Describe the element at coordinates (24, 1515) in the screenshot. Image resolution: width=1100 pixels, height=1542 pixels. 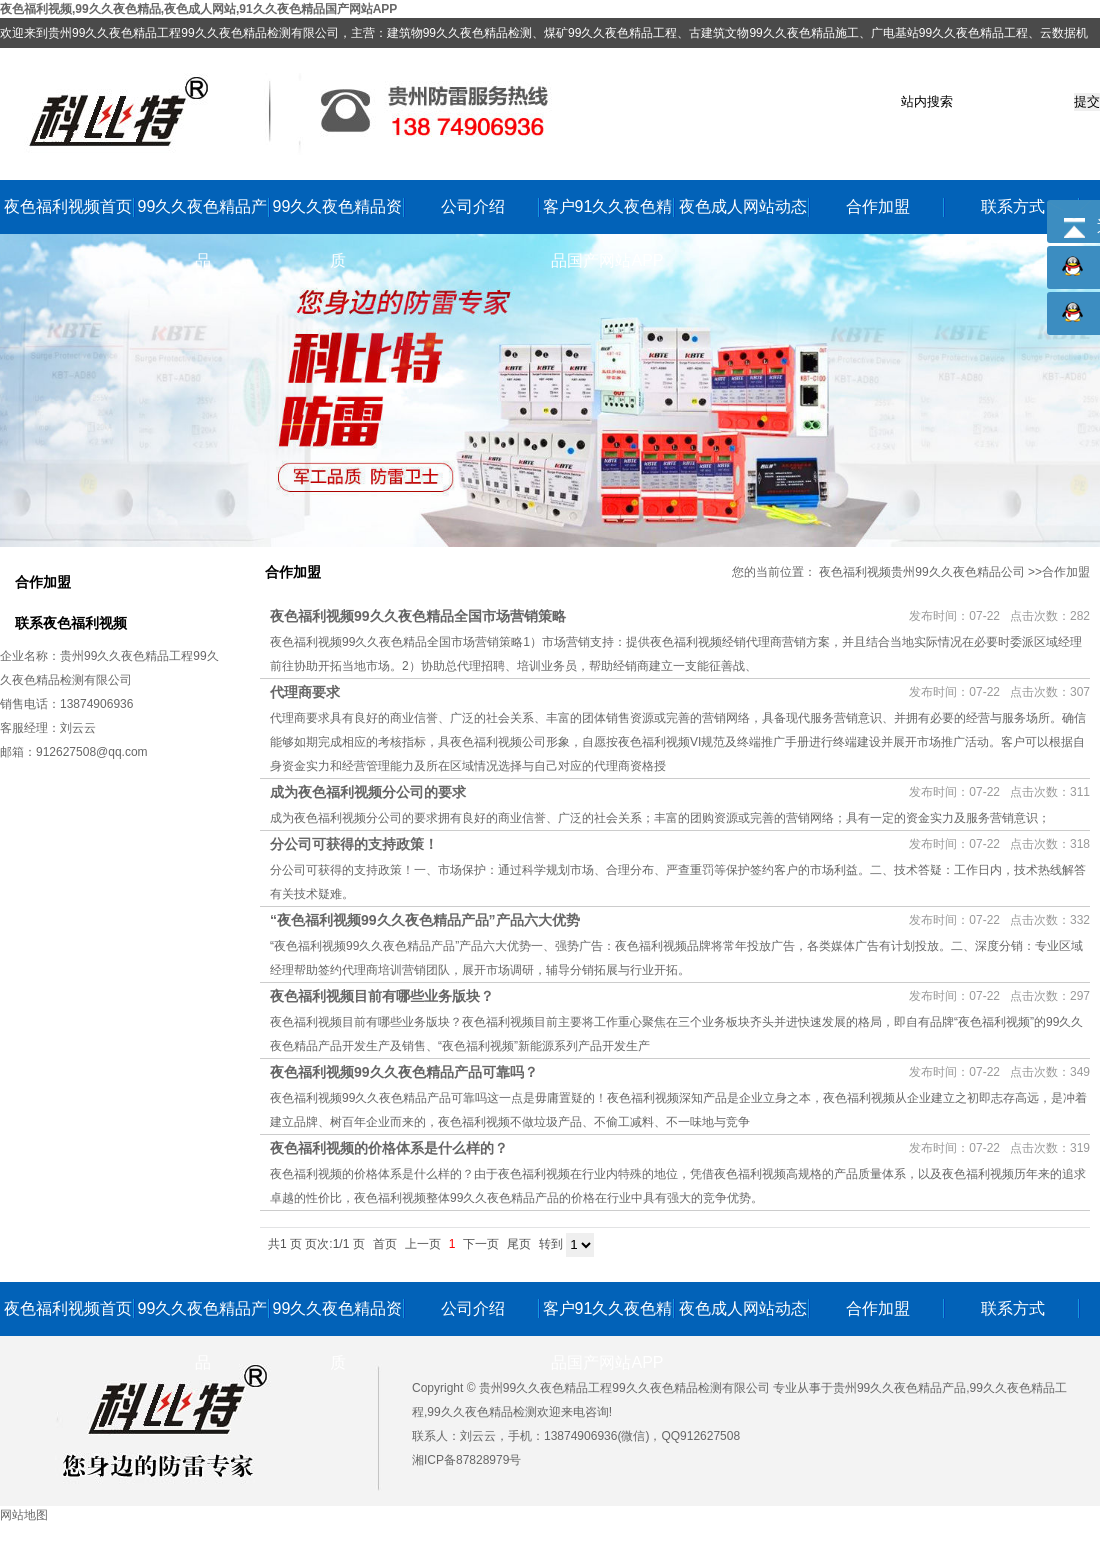
I see `网站地图` at that location.